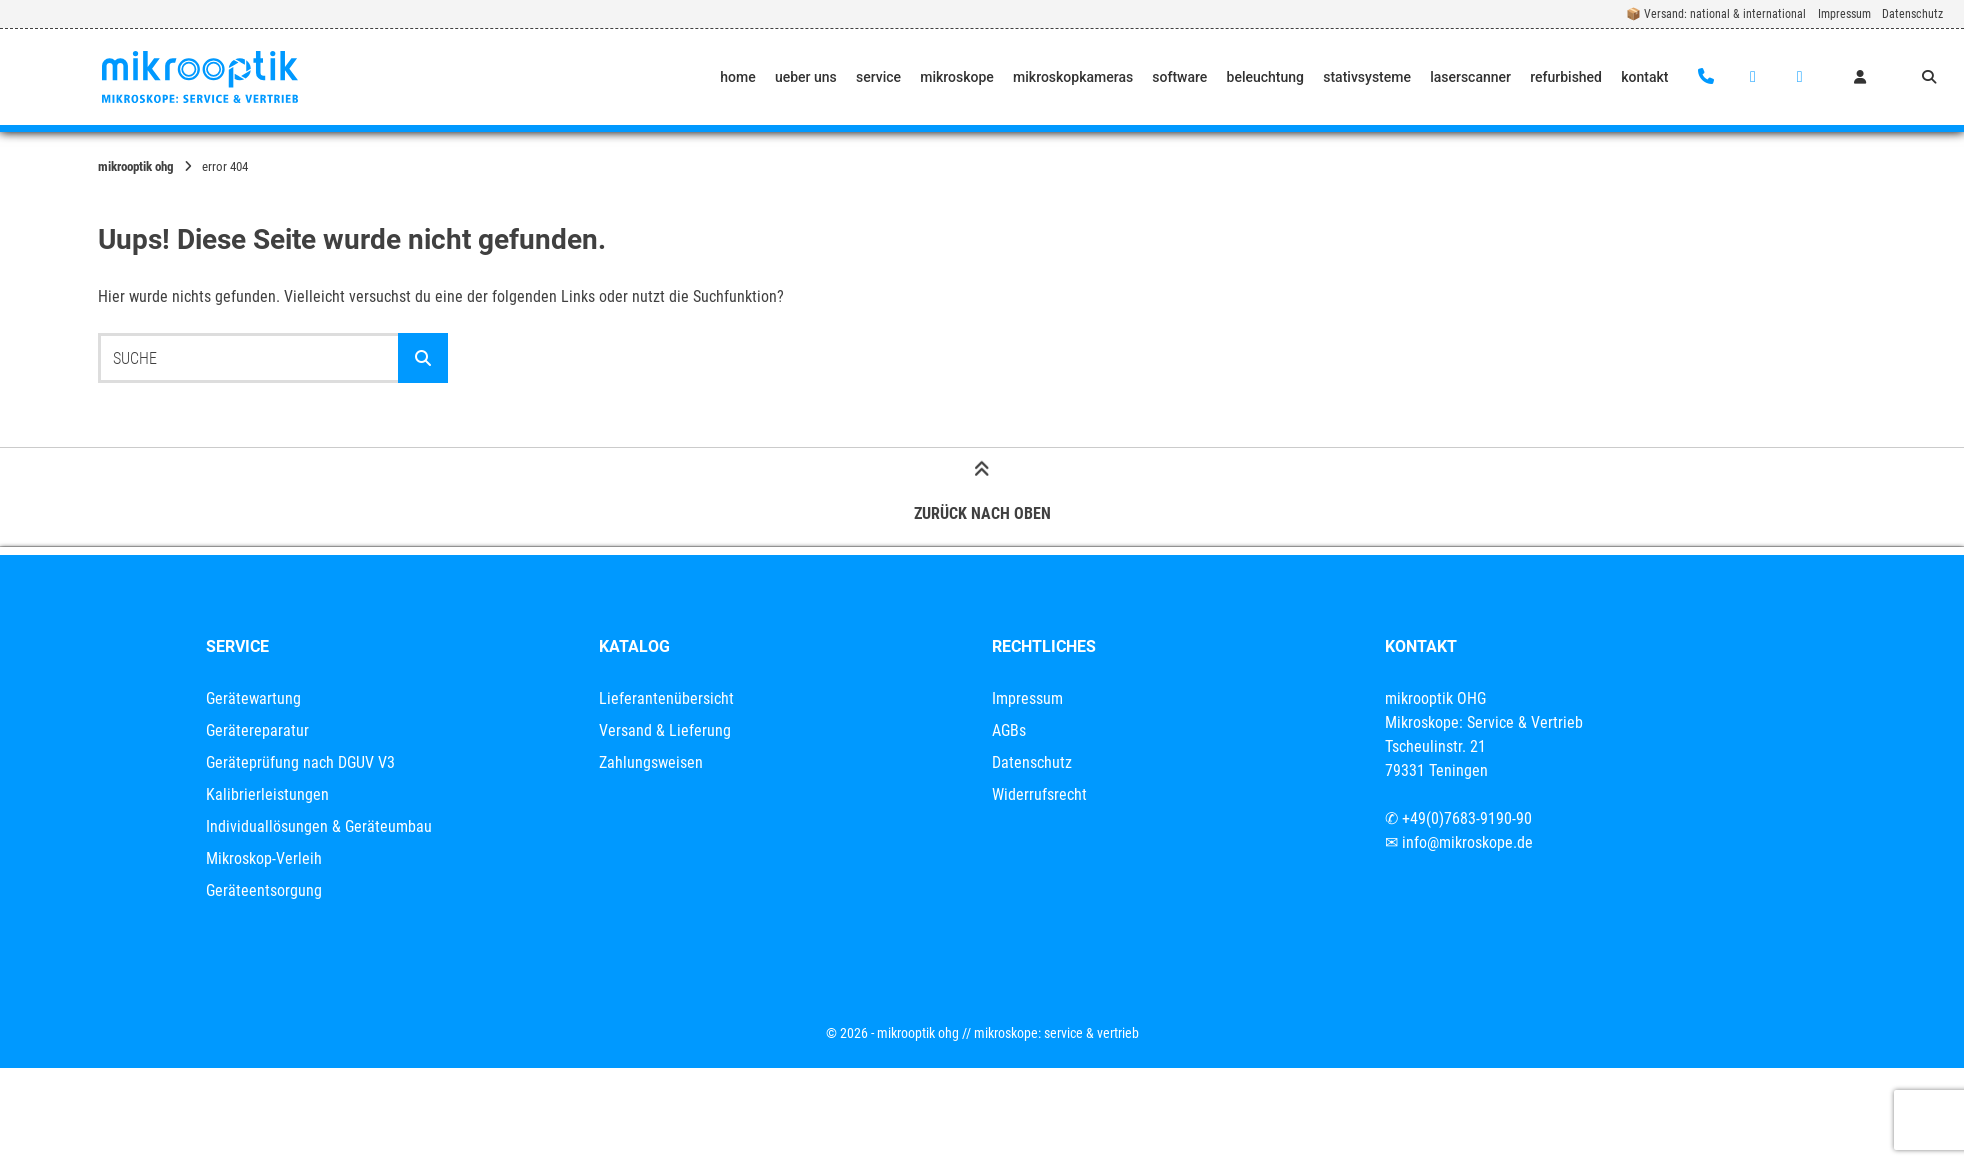 The width and height of the screenshot is (1964, 1164). What do you see at coordinates (1039, 794) in the screenshot?
I see `Widerrufsrecht` at bounding box center [1039, 794].